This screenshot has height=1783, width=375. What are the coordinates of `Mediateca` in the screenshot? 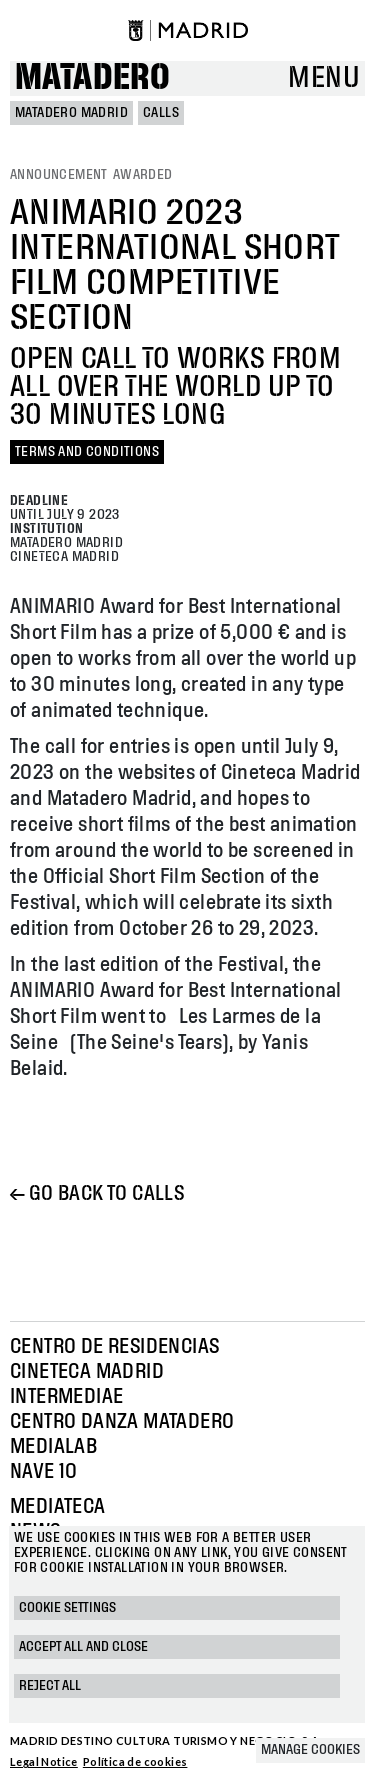 It's located at (58, 1507).